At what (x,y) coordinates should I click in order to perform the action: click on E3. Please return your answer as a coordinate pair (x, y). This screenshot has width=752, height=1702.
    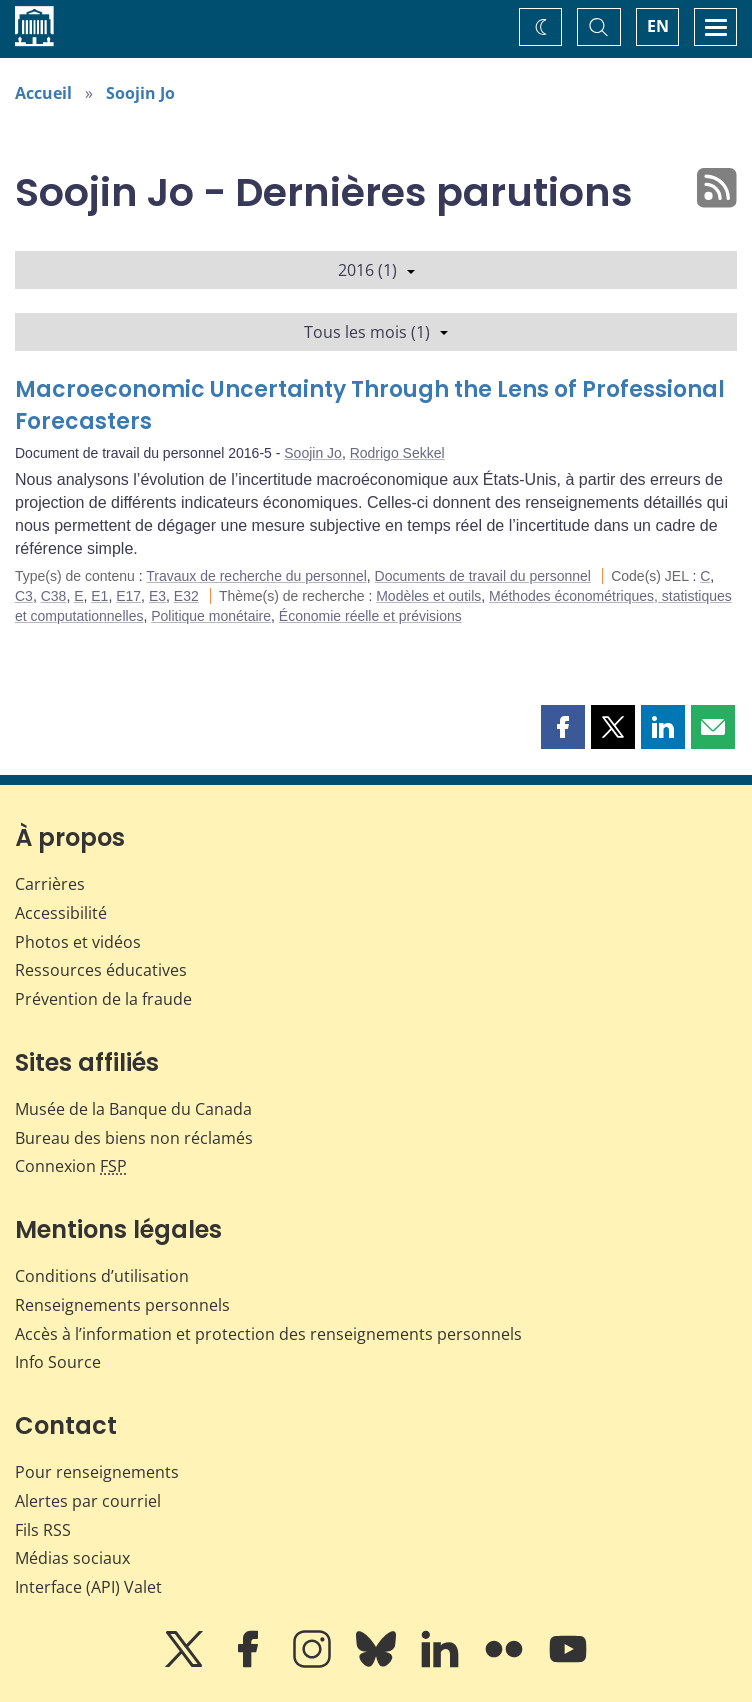
    Looking at the image, I should click on (157, 596).